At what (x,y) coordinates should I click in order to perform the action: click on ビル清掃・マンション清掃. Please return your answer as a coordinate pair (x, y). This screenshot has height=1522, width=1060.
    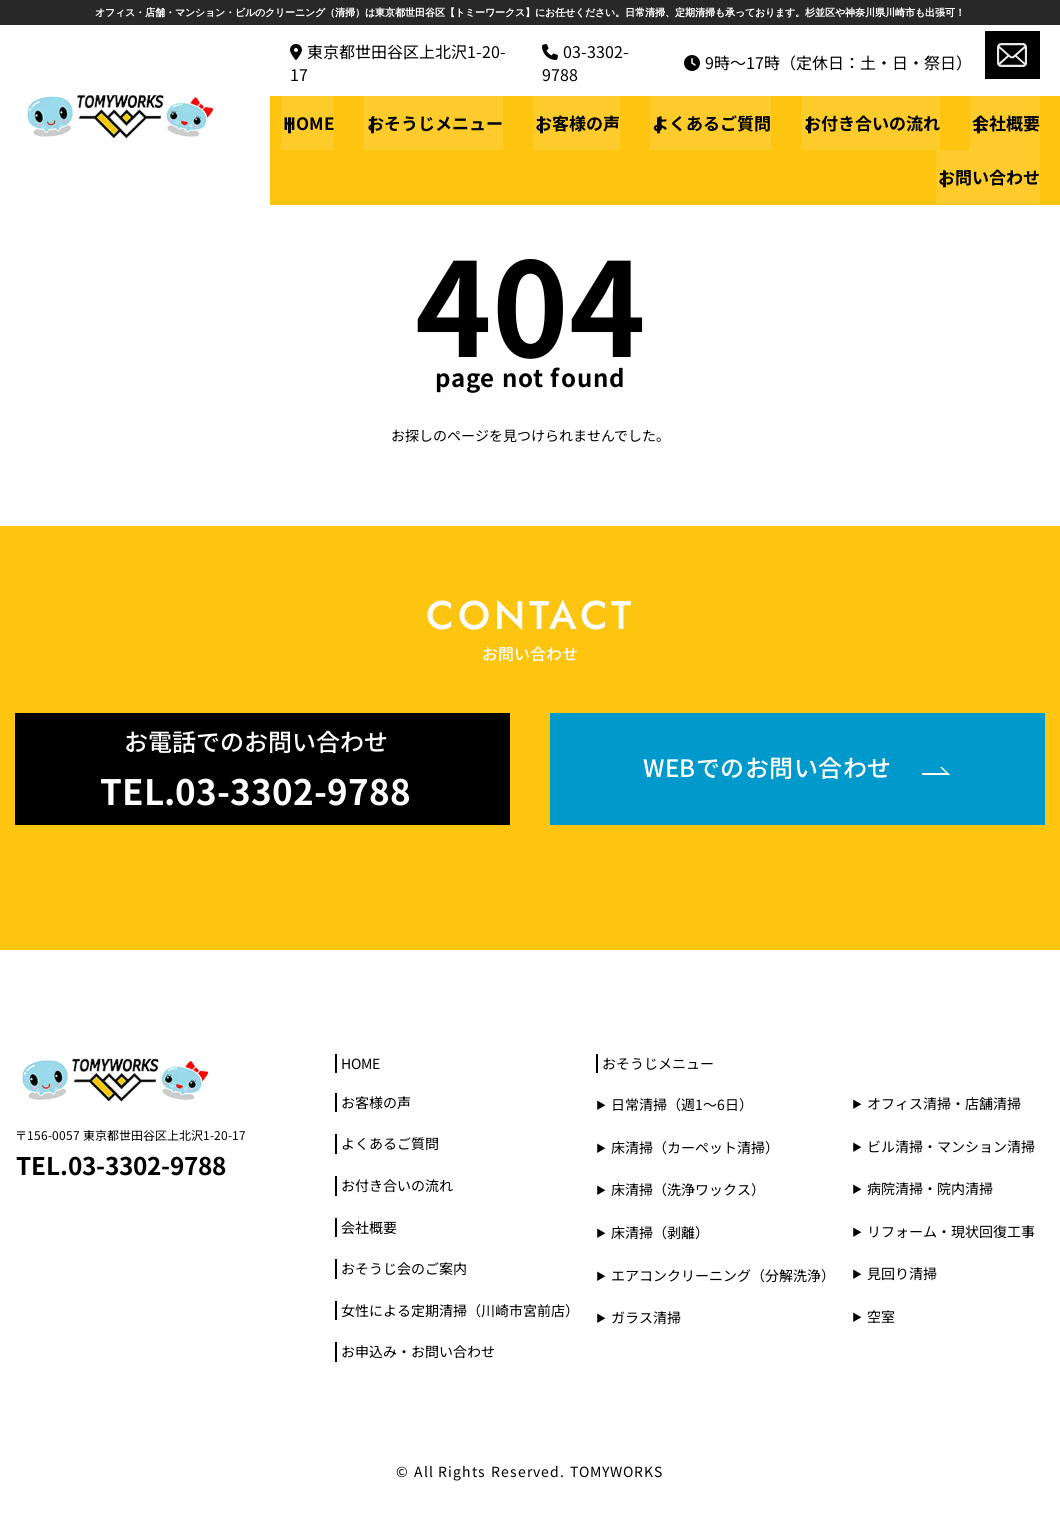
    Looking at the image, I should click on (951, 1143).